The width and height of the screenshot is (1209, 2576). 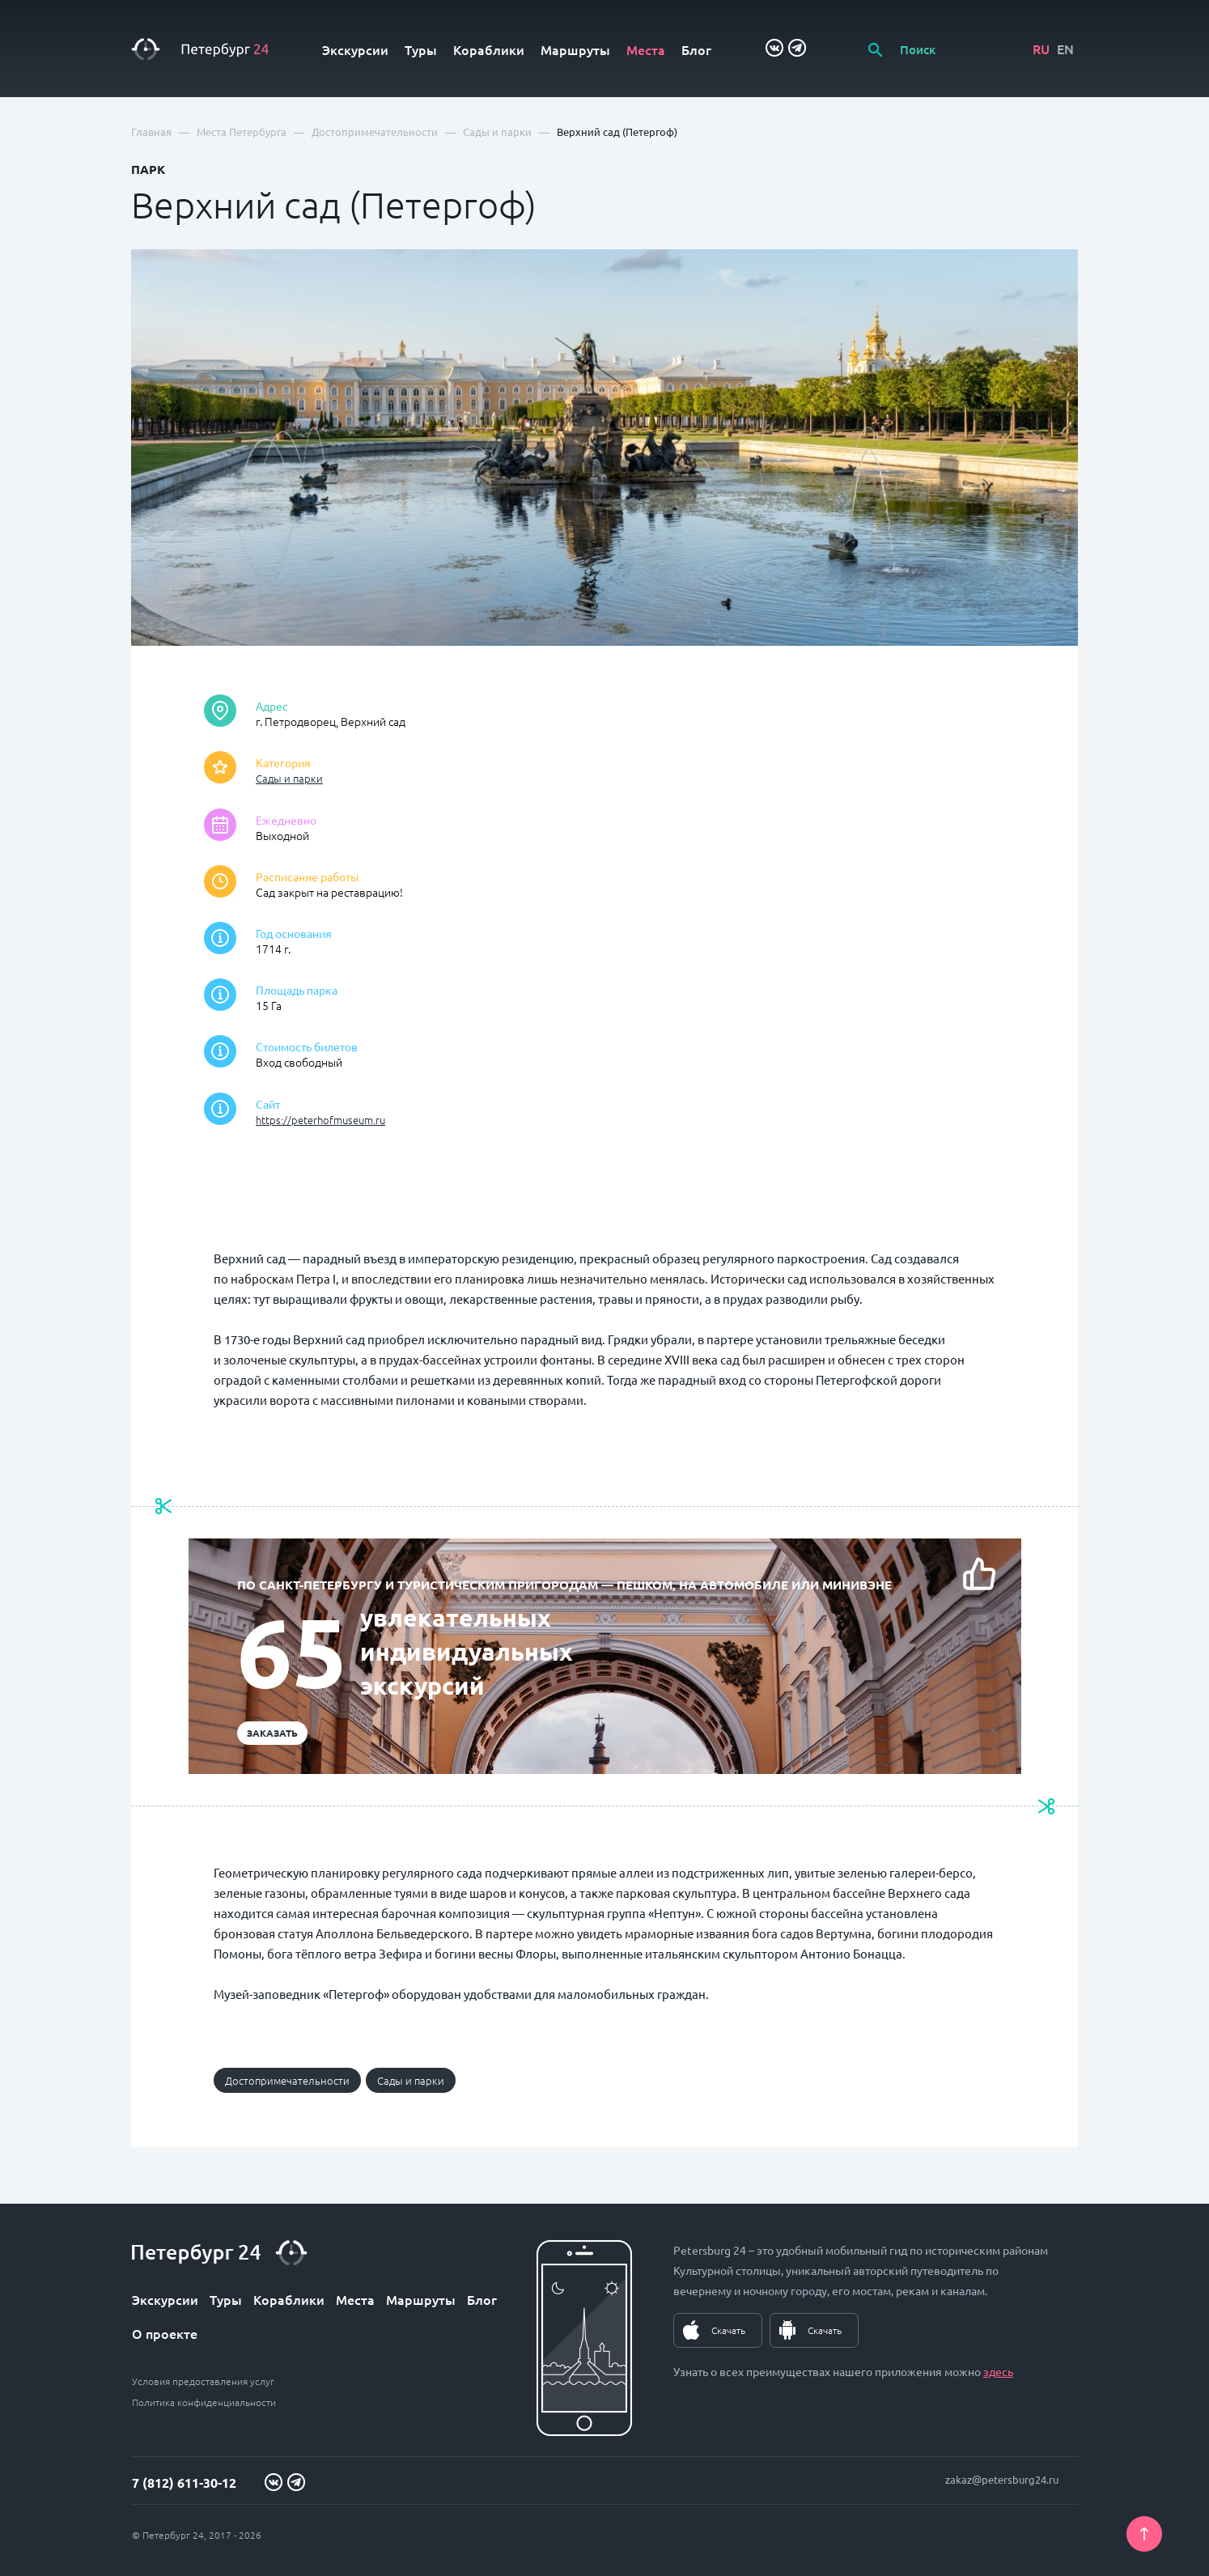 I want to click on RU, so click(x=1041, y=48).